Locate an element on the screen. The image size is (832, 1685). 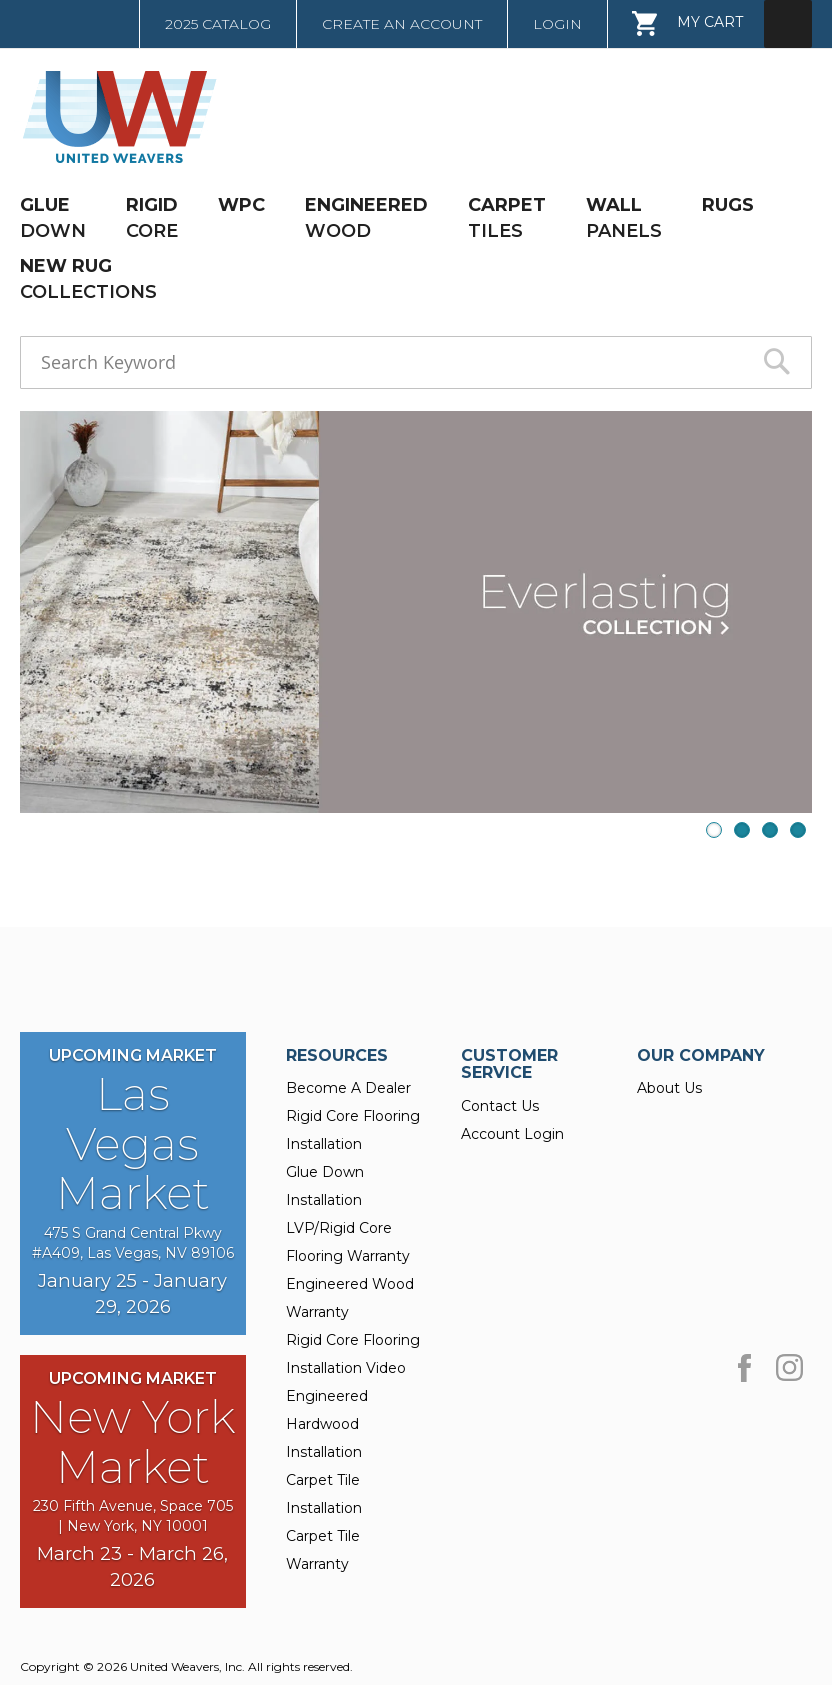
Account Login is located at coordinates (512, 1134).